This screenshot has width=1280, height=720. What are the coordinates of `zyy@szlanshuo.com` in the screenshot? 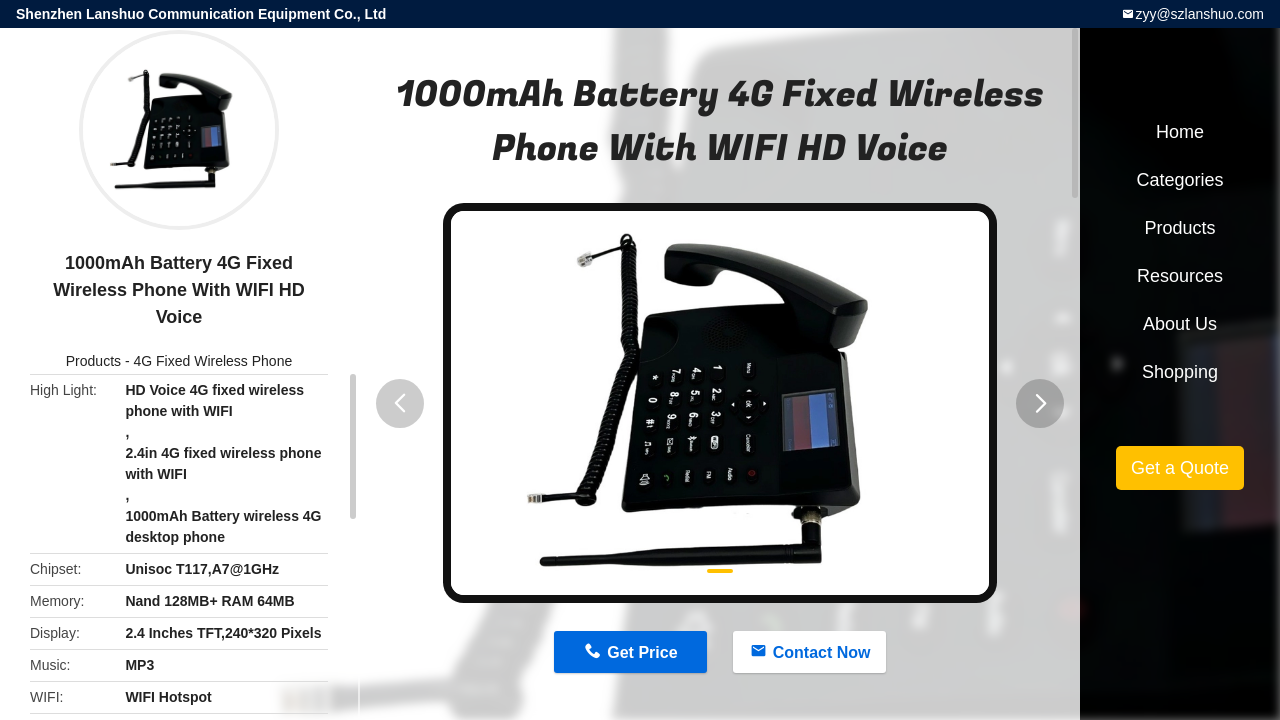 It's located at (1199, 14).